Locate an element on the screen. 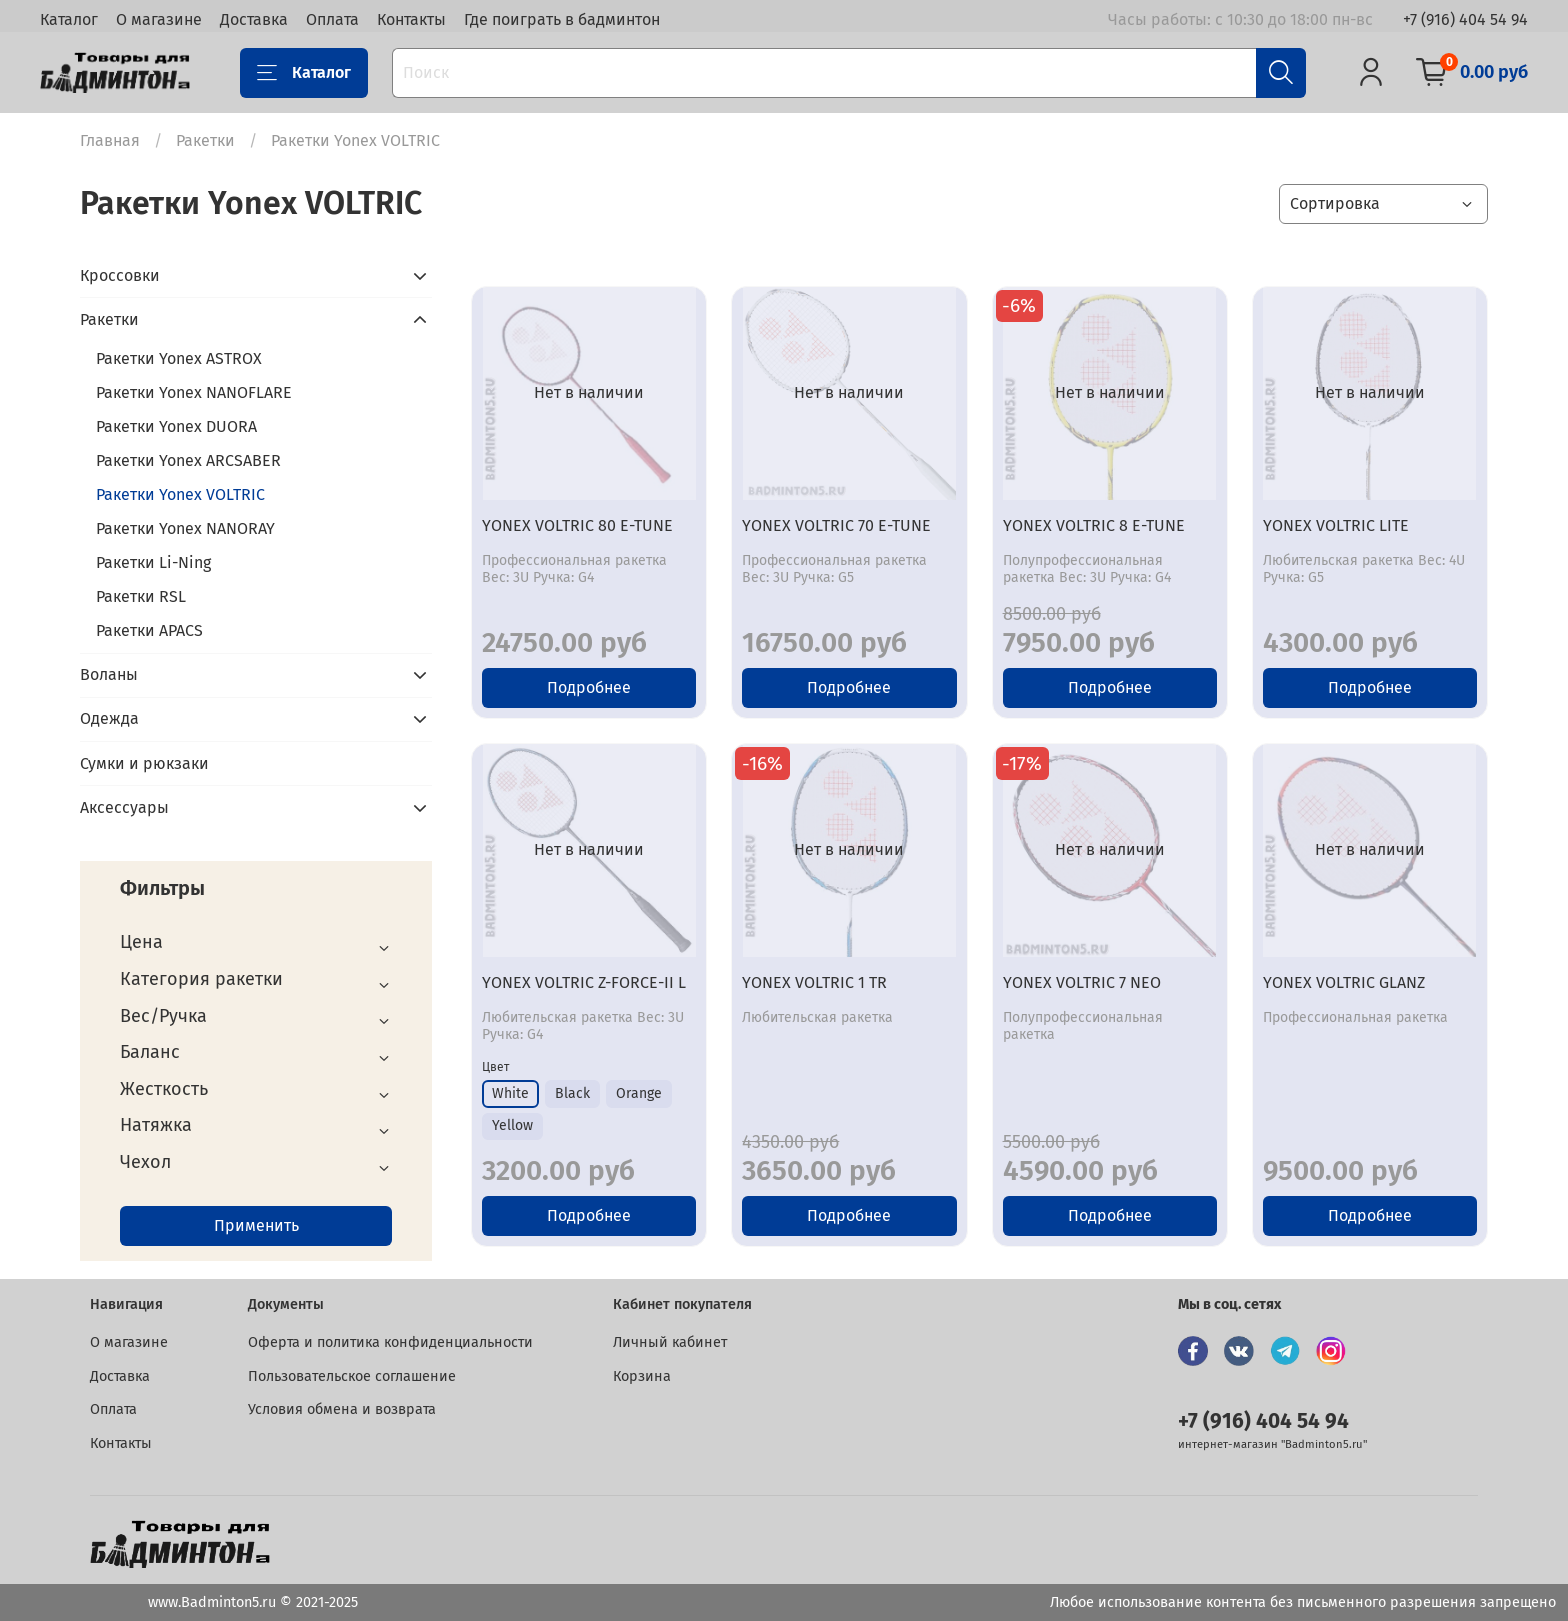 Image resolution: width=1568 pixels, height=1621 pixels. YONEX VOLTRIC 7 NEO is located at coordinates (1082, 982).